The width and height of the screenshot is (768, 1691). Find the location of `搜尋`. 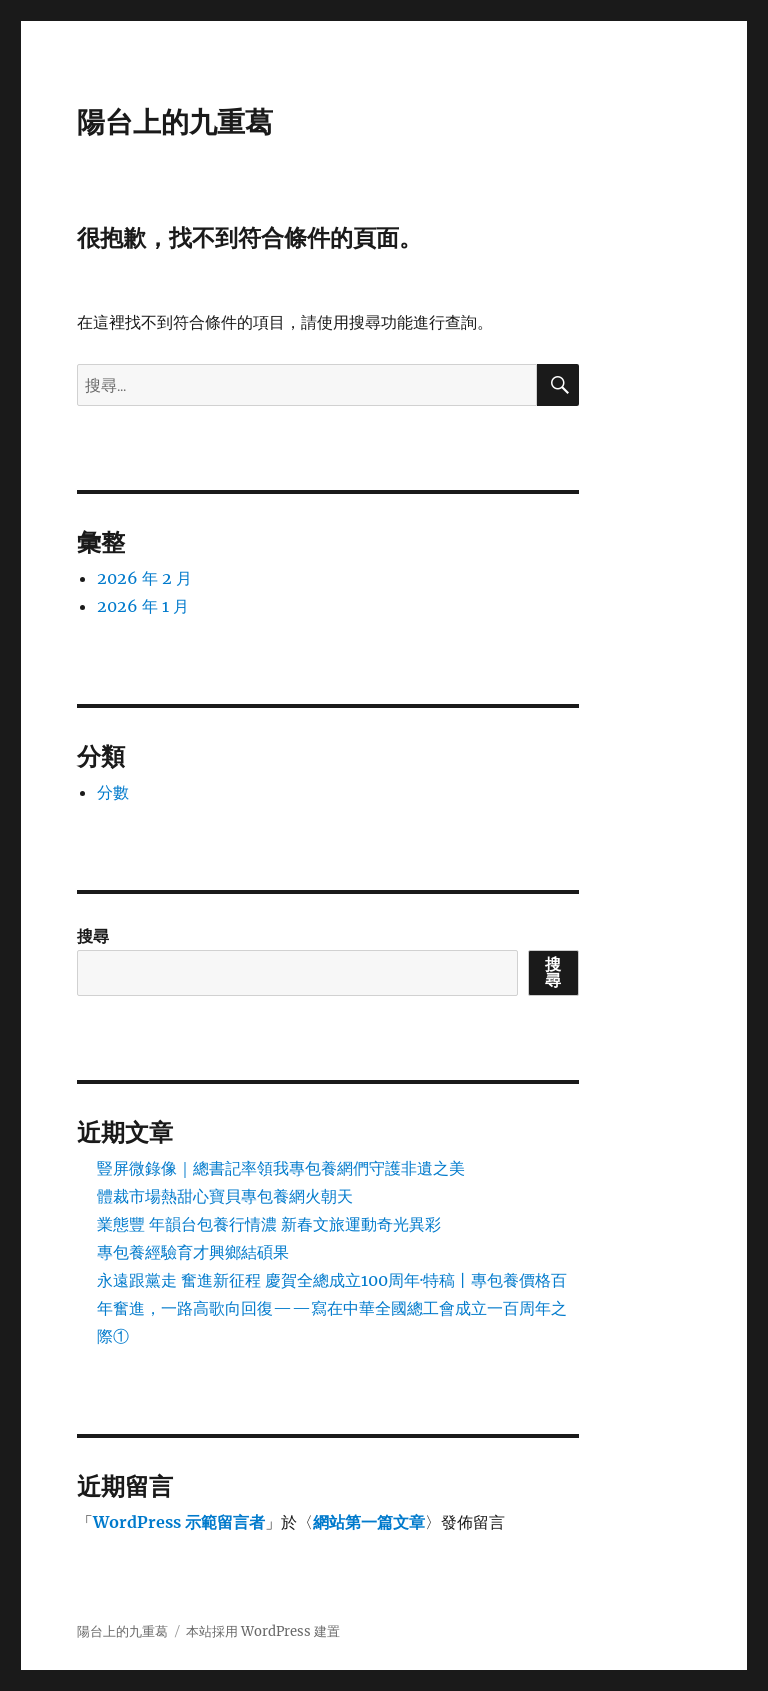

搜尋 is located at coordinates (93, 936).